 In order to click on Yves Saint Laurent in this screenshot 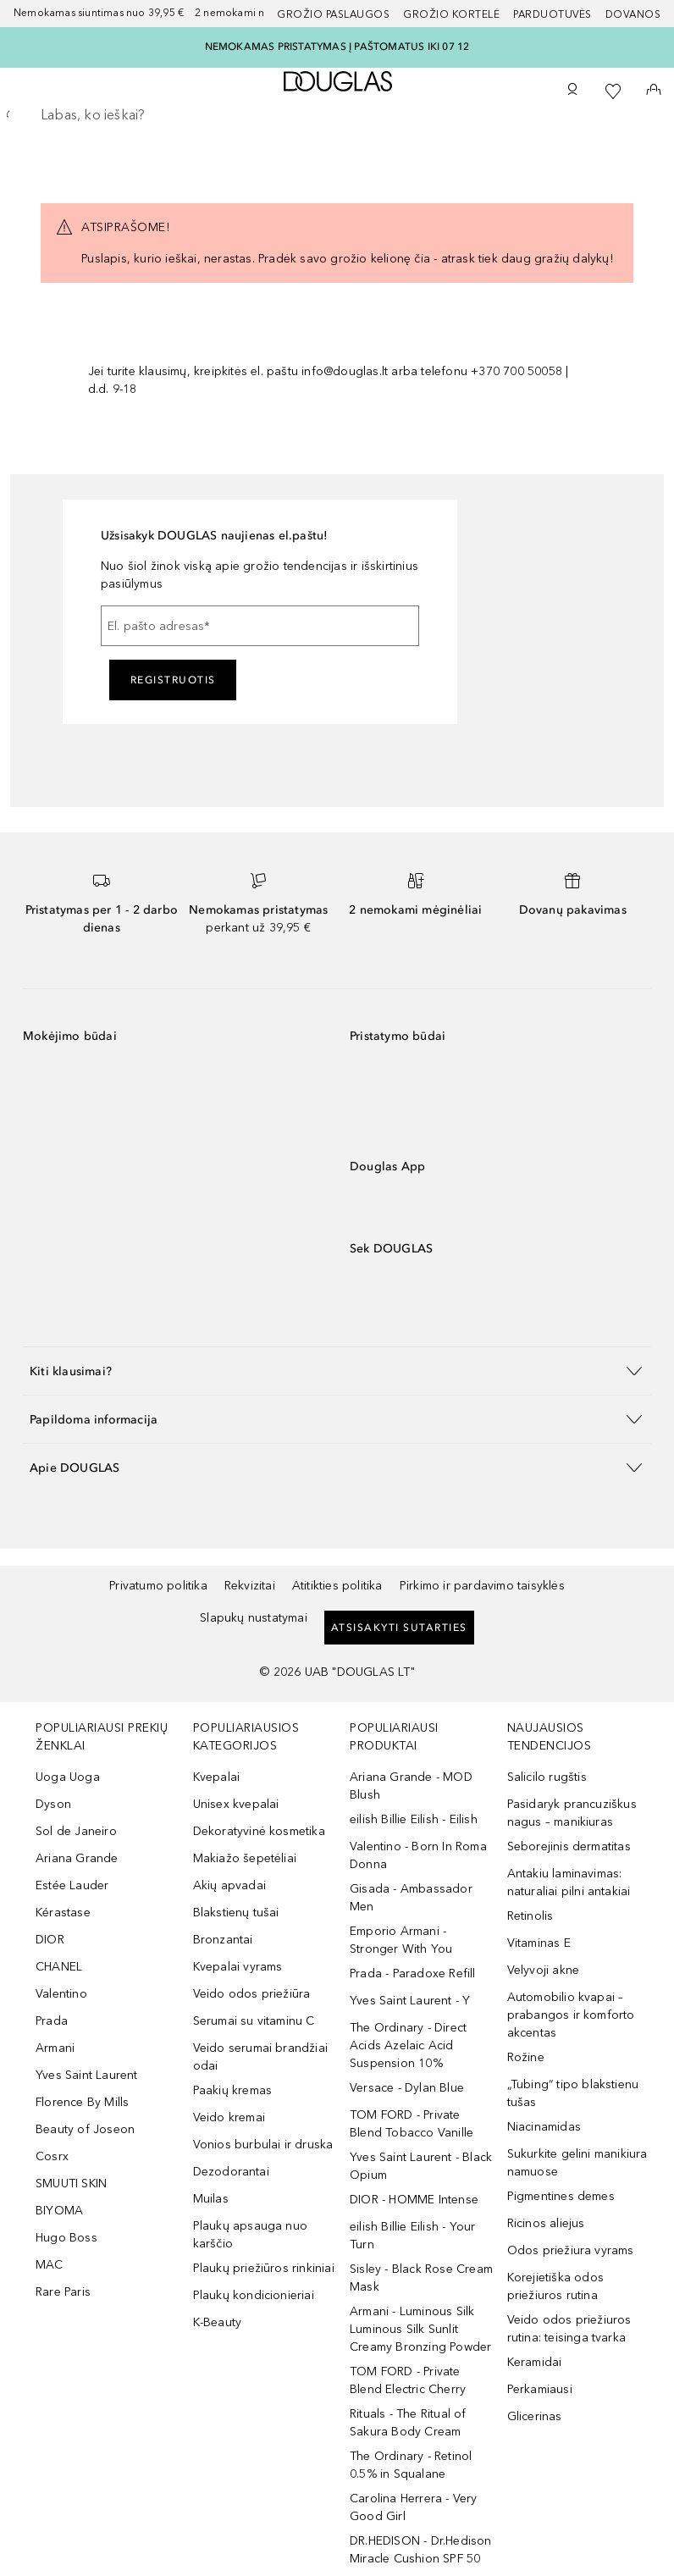, I will do `click(87, 2075)`.